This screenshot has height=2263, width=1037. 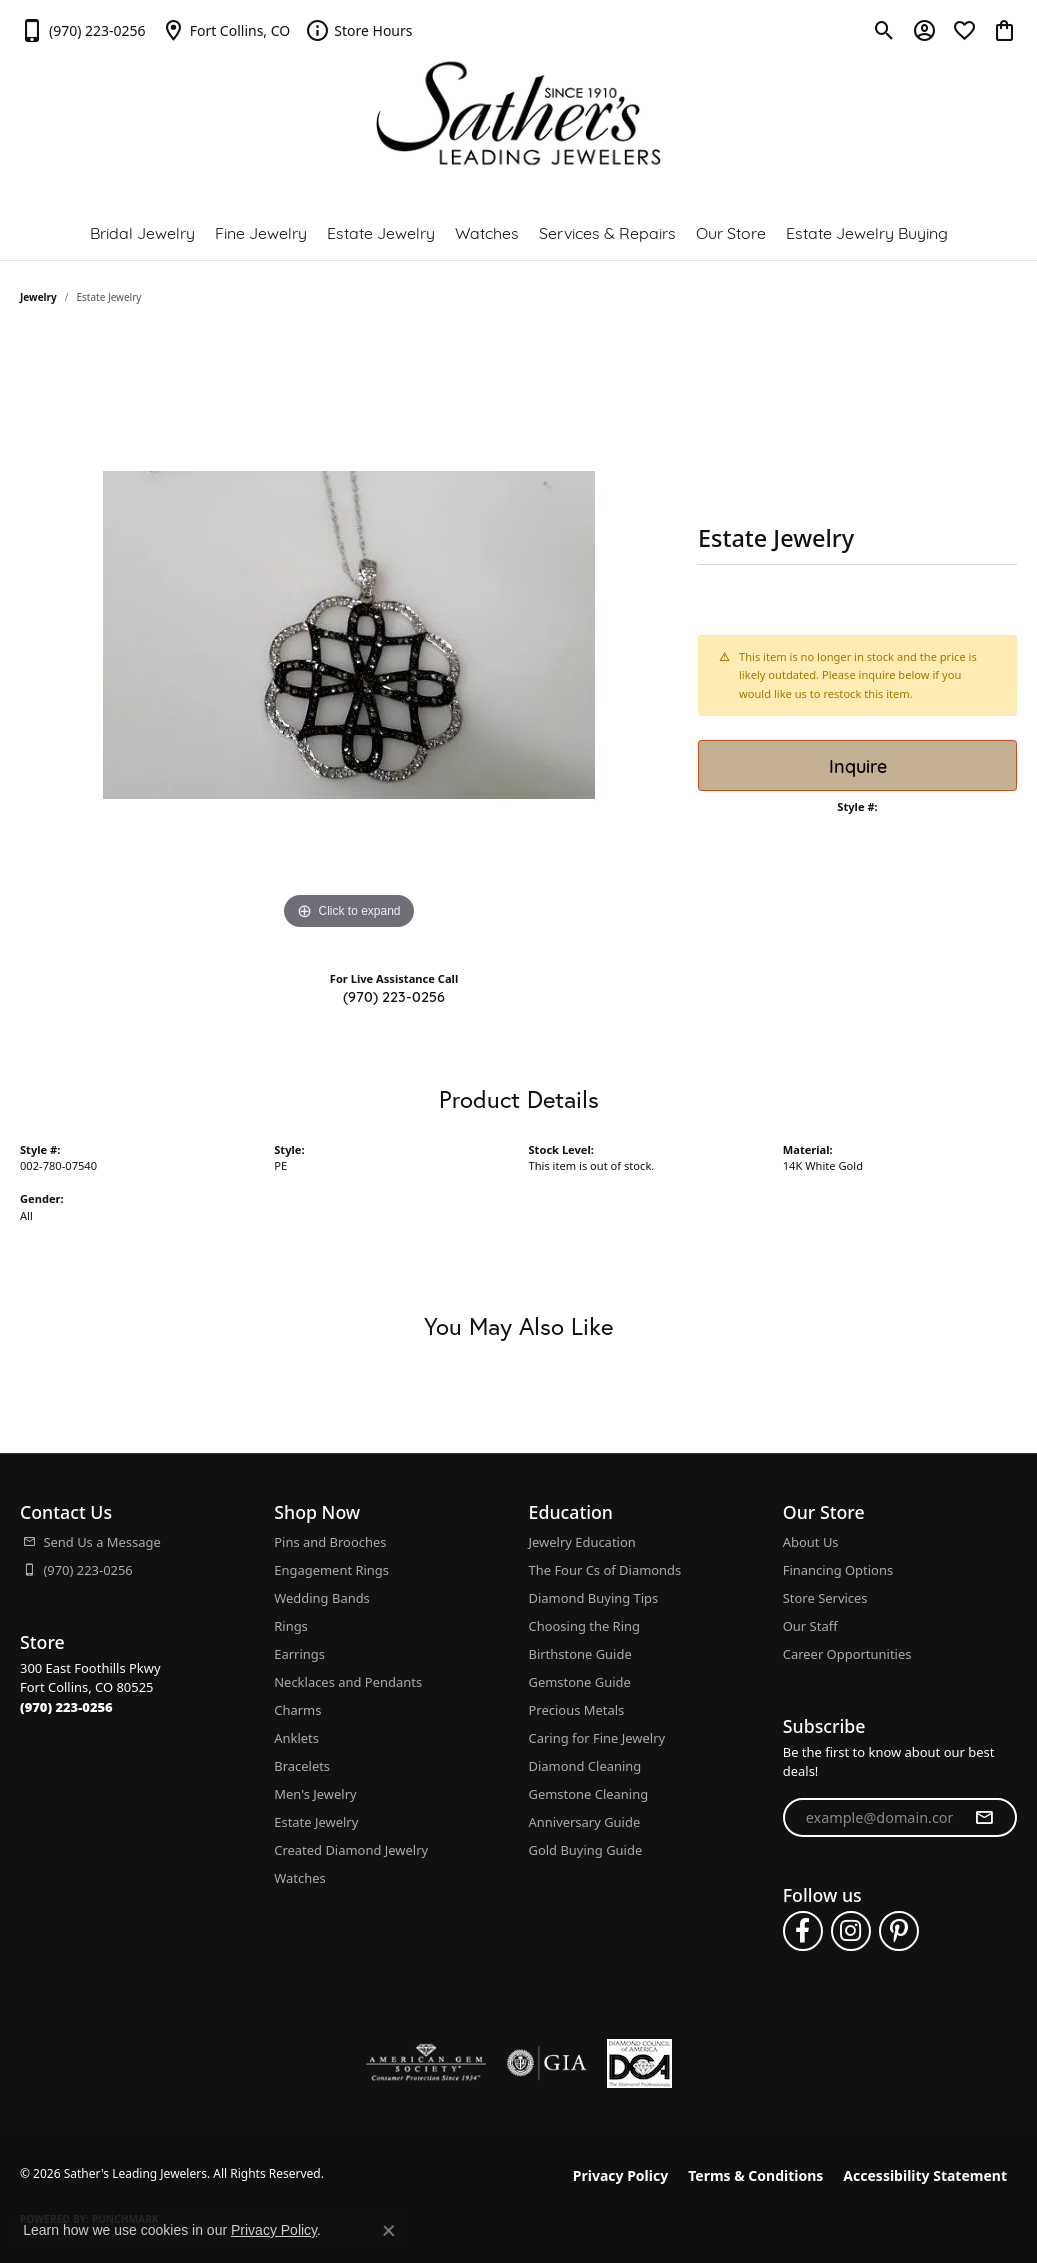 What do you see at coordinates (811, 1542) in the screenshot?
I see `About Us` at bounding box center [811, 1542].